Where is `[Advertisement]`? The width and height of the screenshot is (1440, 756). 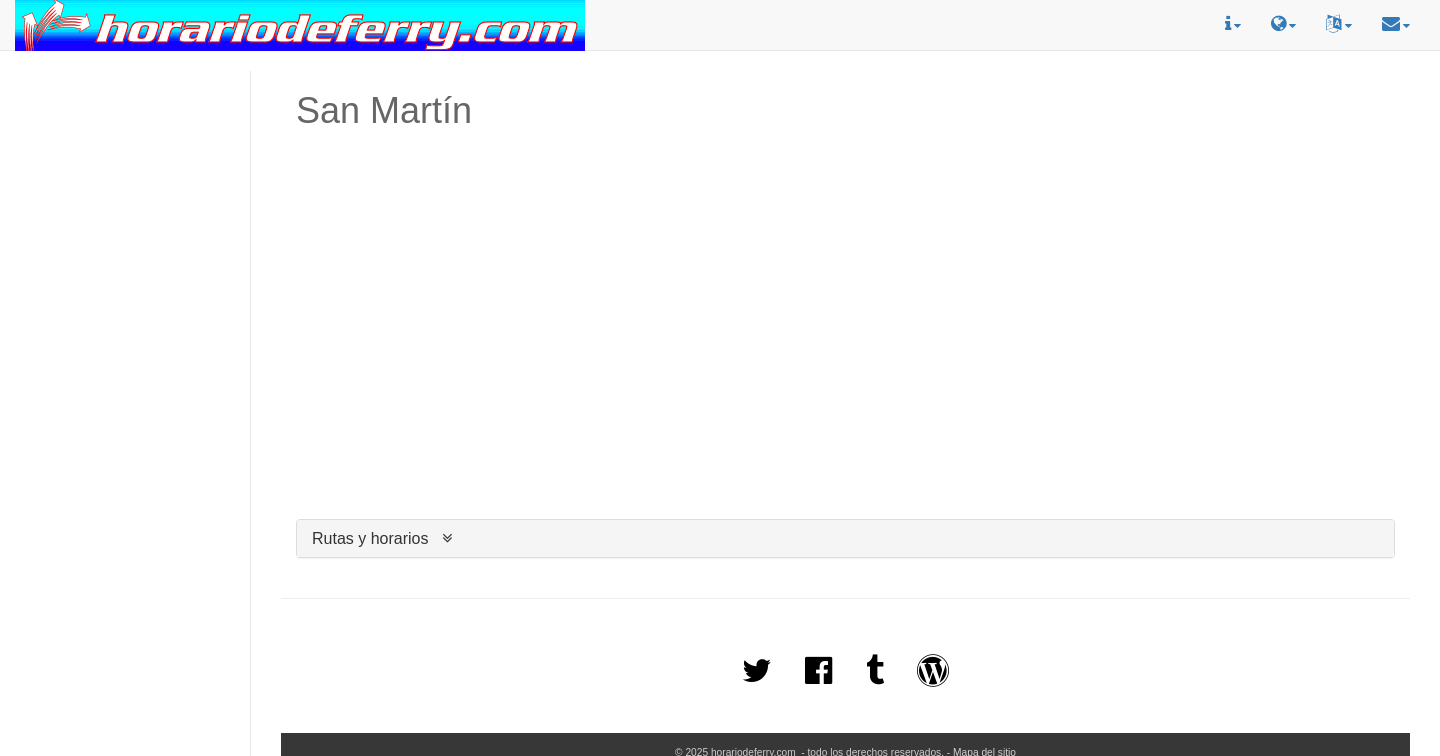 [Advertisement] is located at coordinates (125, 161).